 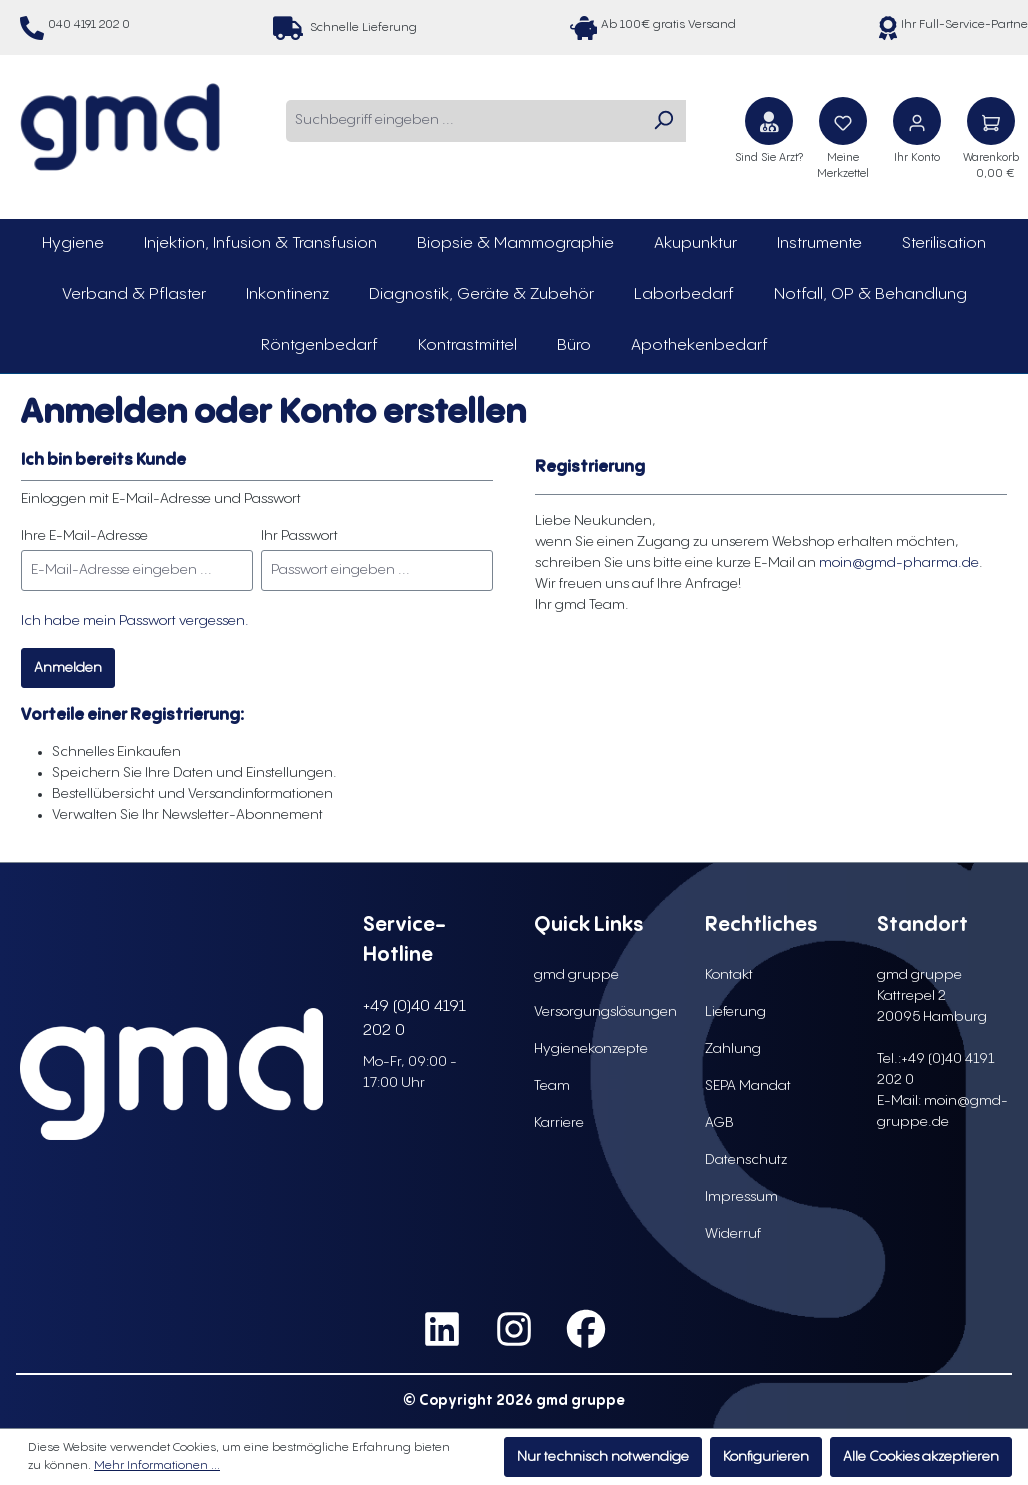 I want to click on Konfigurieren, so click(x=766, y=1457).